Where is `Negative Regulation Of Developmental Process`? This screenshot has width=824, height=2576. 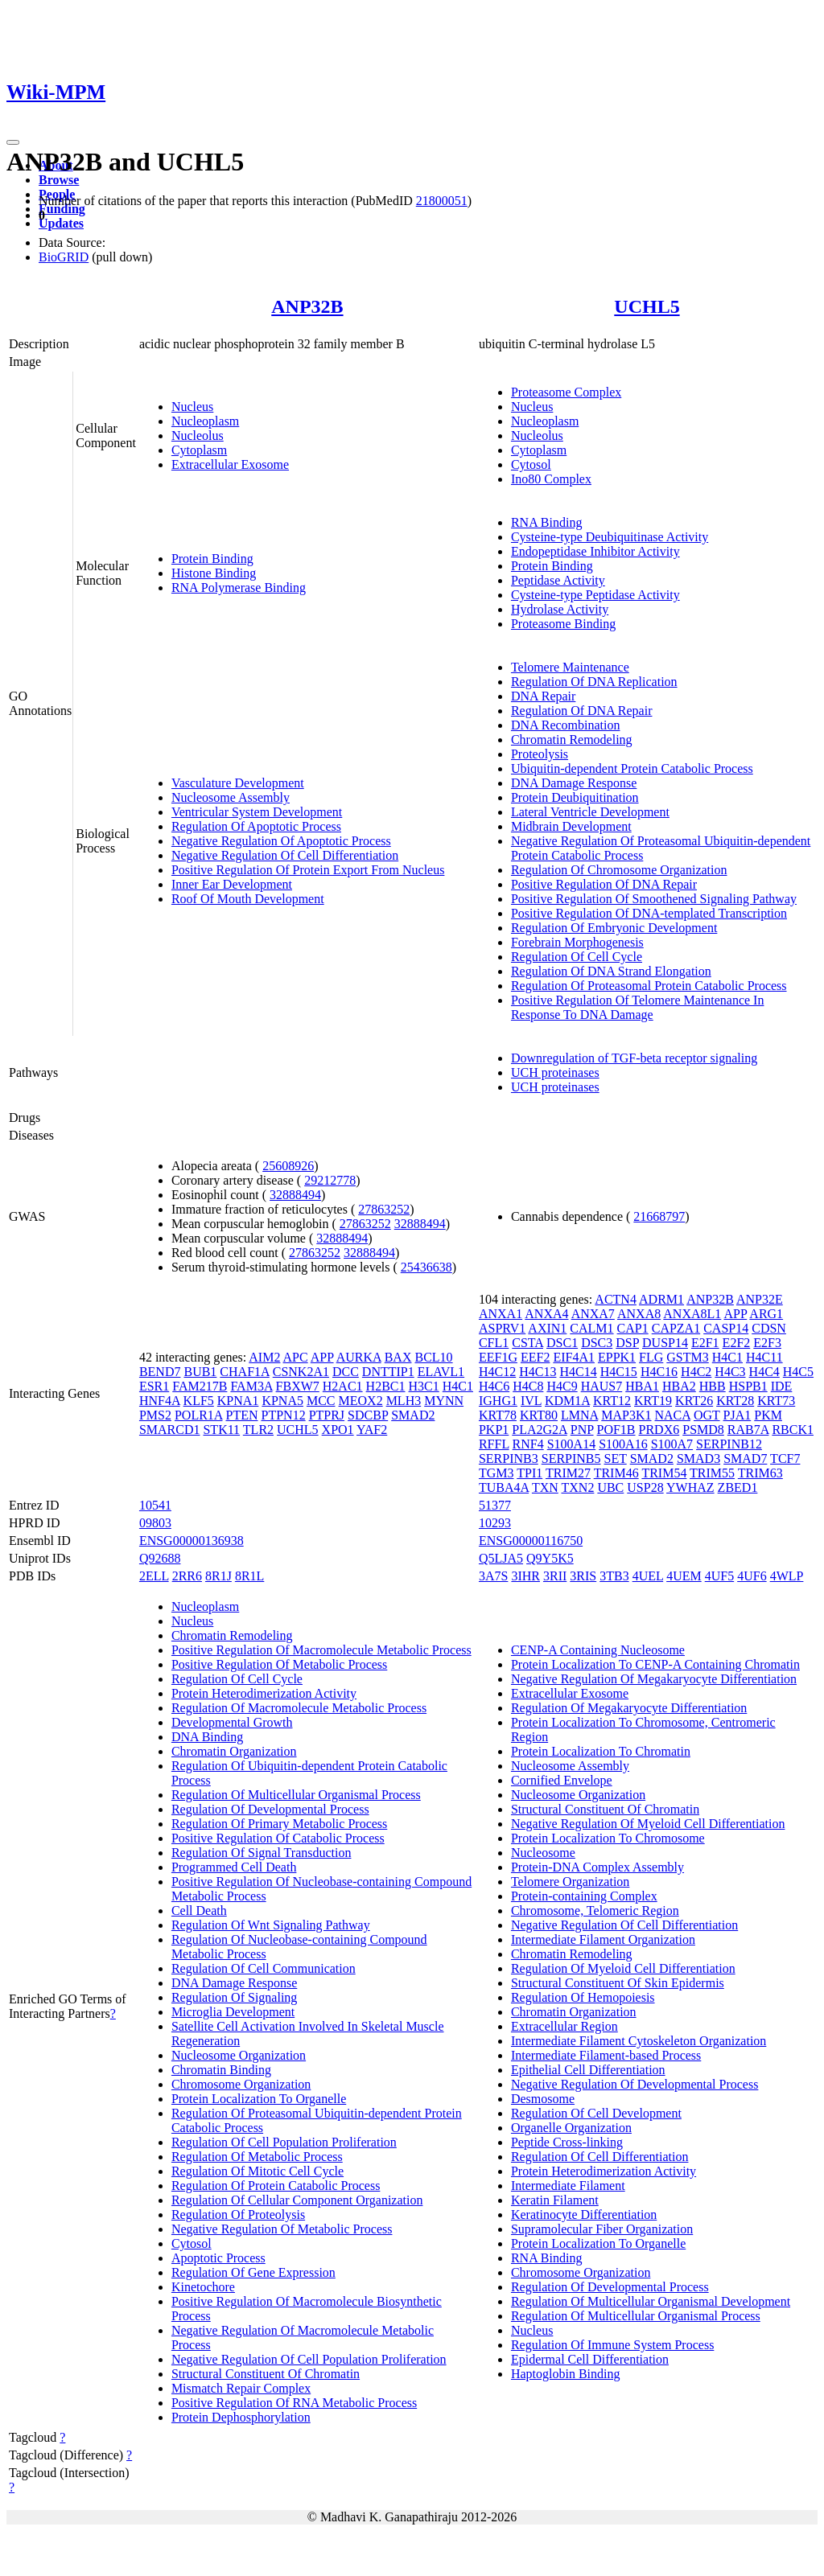
Negative Regulation Of Developmental Process is located at coordinates (634, 2084).